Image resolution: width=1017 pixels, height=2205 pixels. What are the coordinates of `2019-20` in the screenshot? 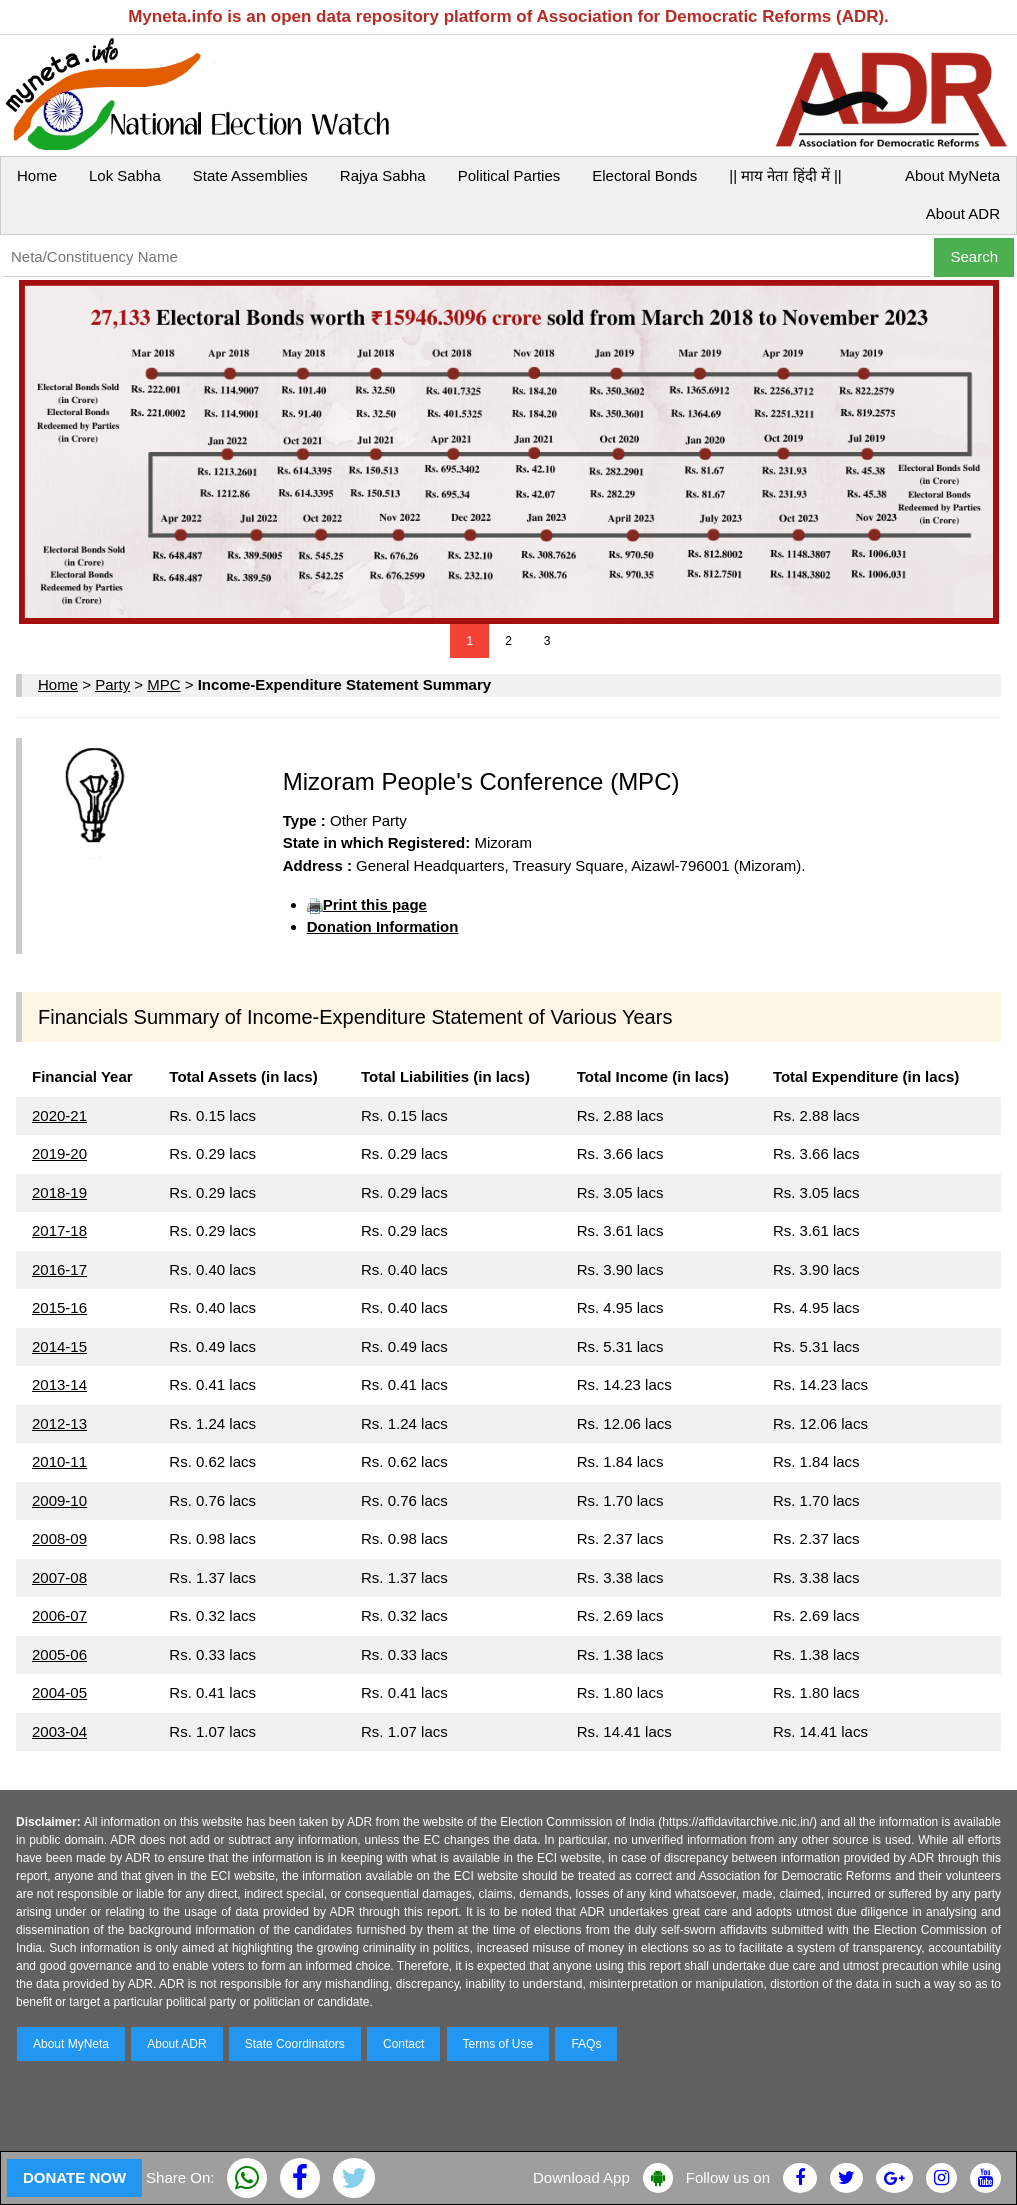 It's located at (59, 1153).